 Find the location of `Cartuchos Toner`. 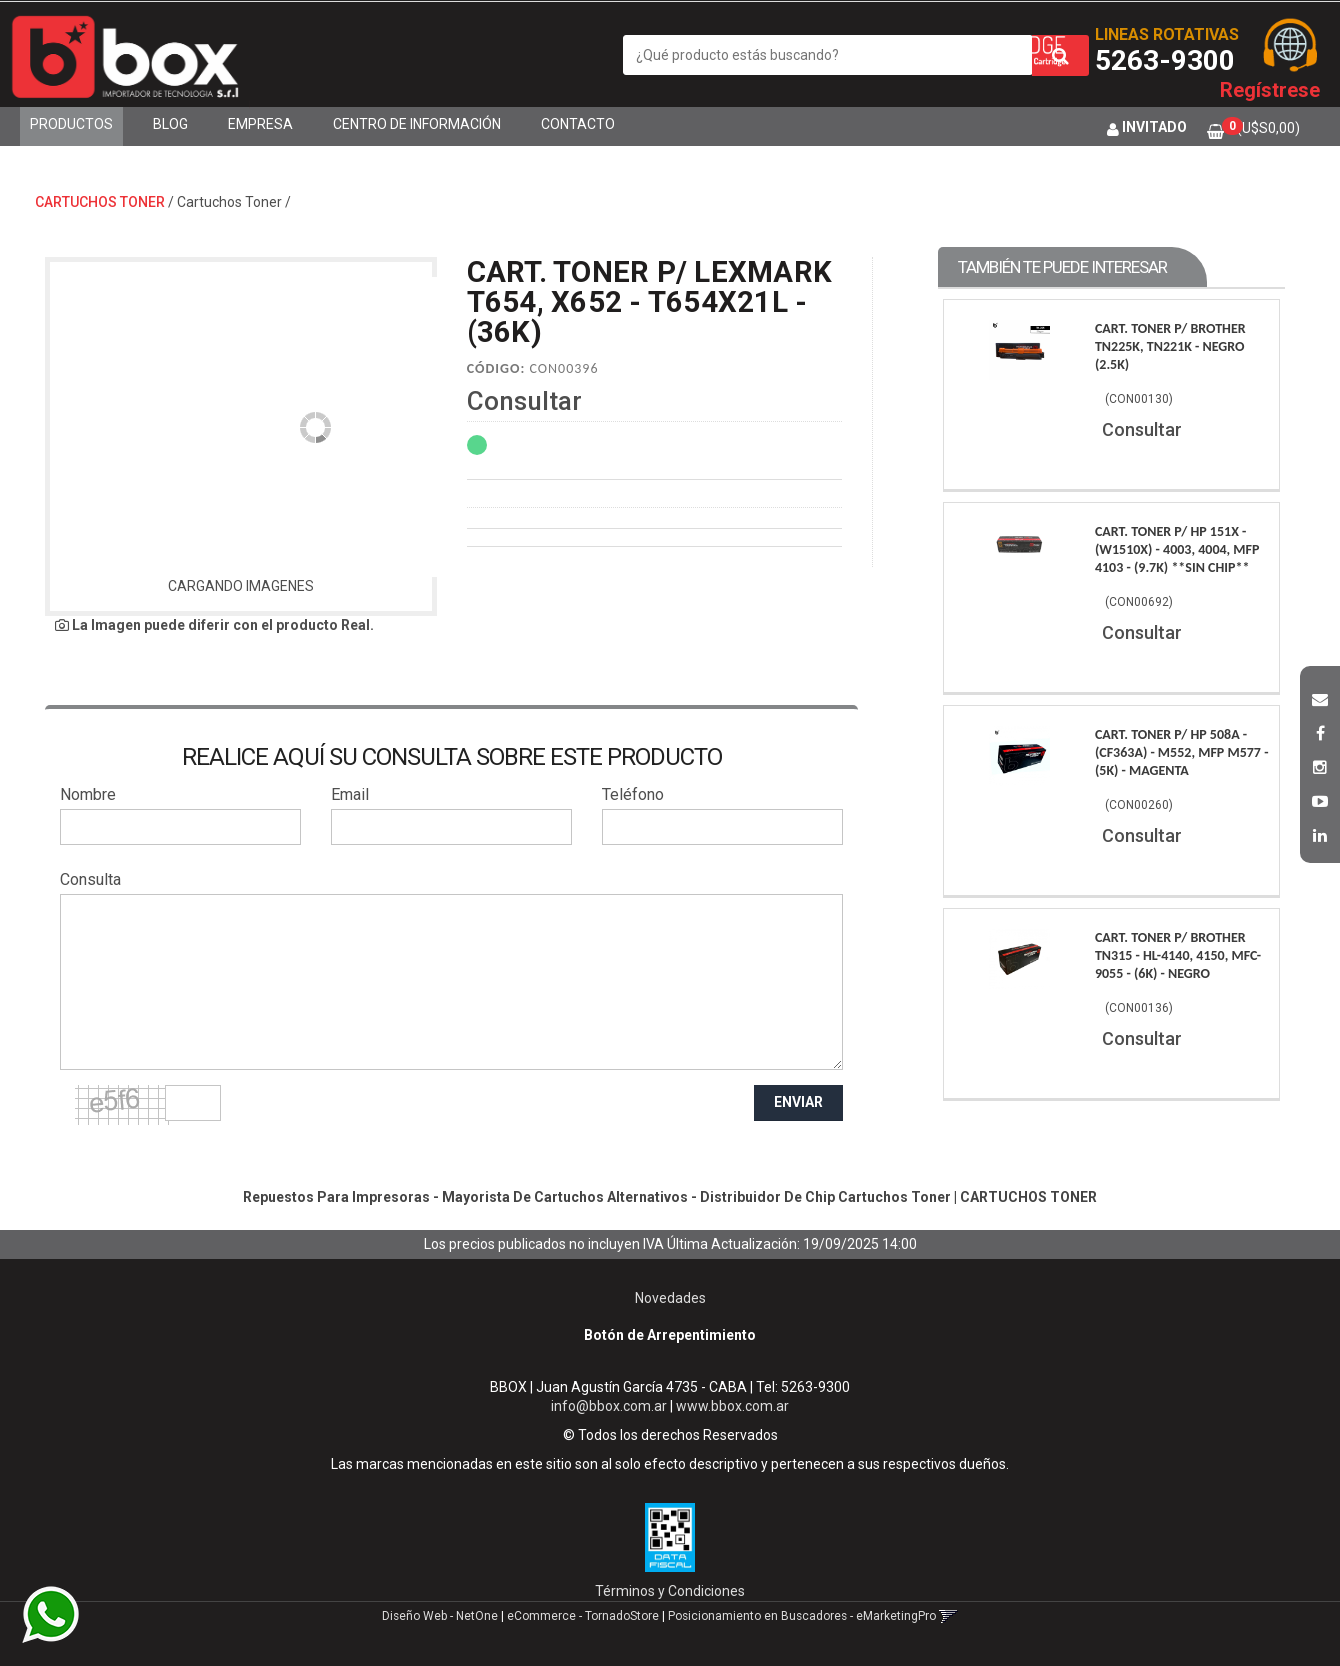

Cartuchos Toner is located at coordinates (229, 202).